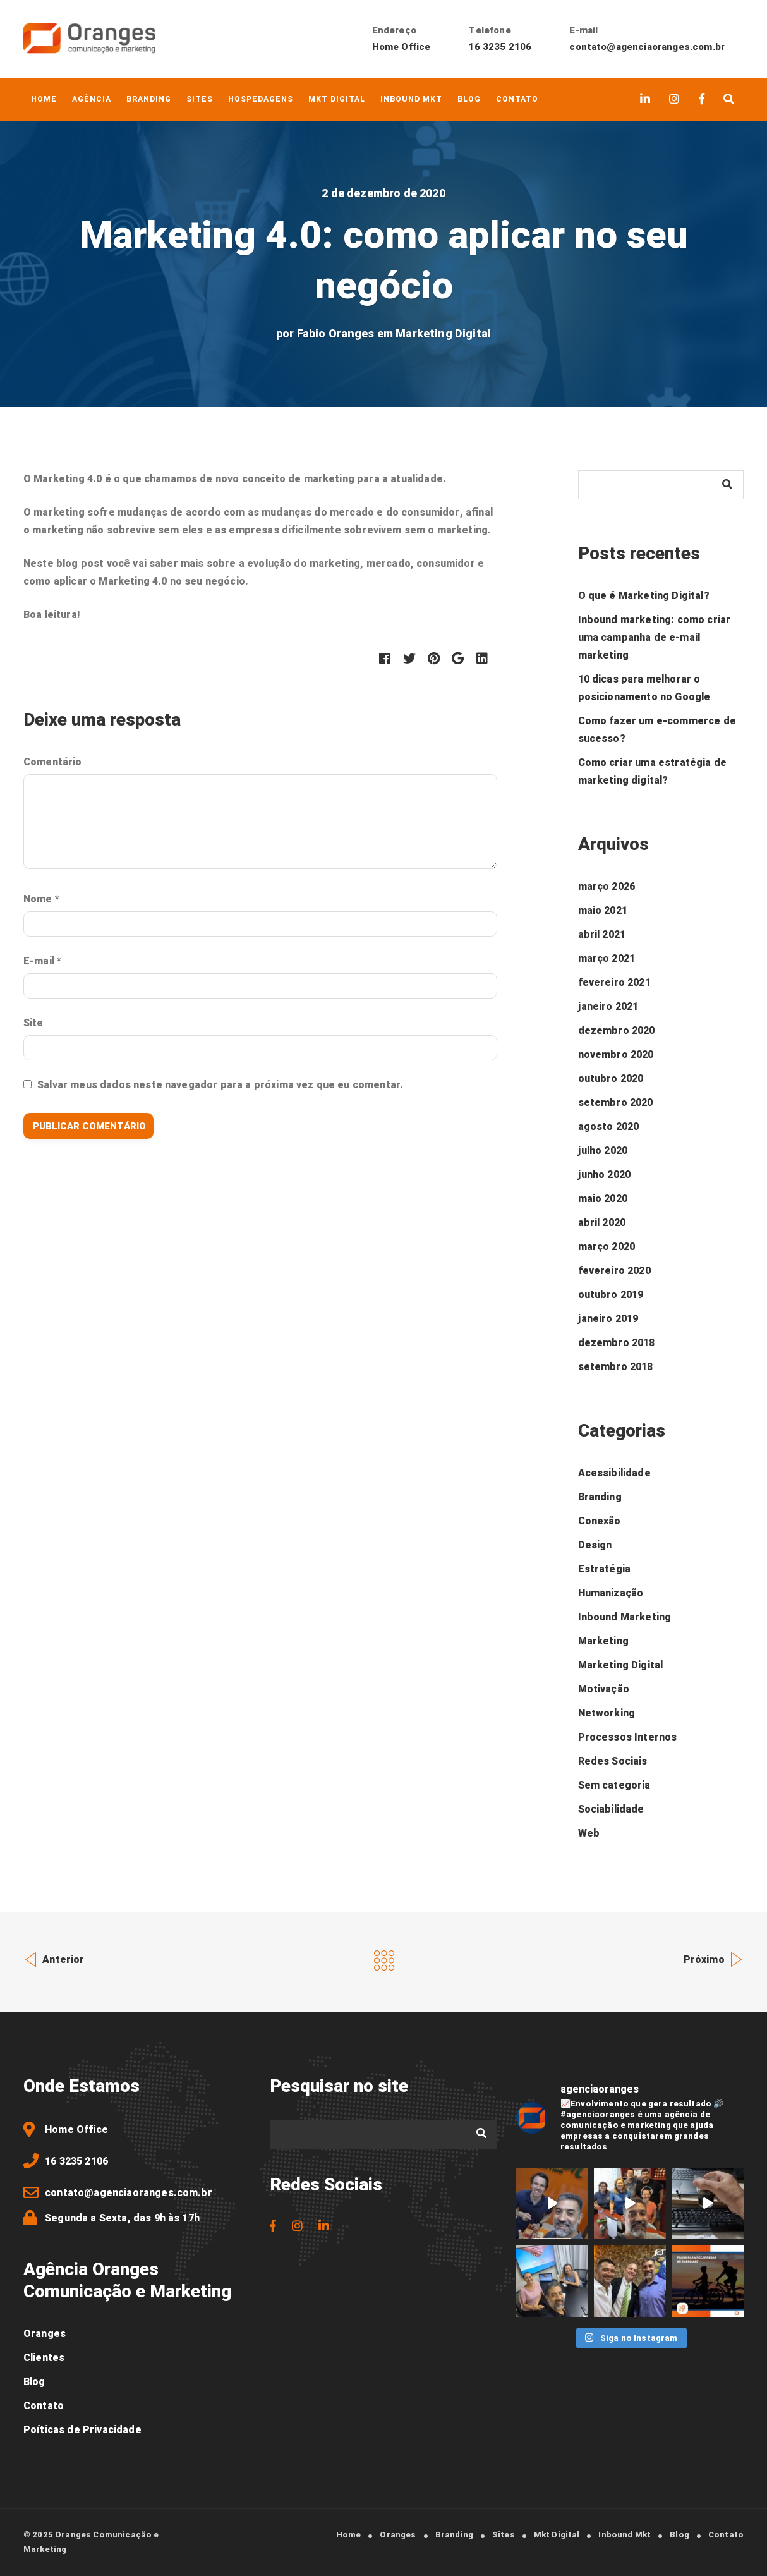 This screenshot has height=2576, width=767. What do you see at coordinates (603, 1150) in the screenshot?
I see `julho 2020` at bounding box center [603, 1150].